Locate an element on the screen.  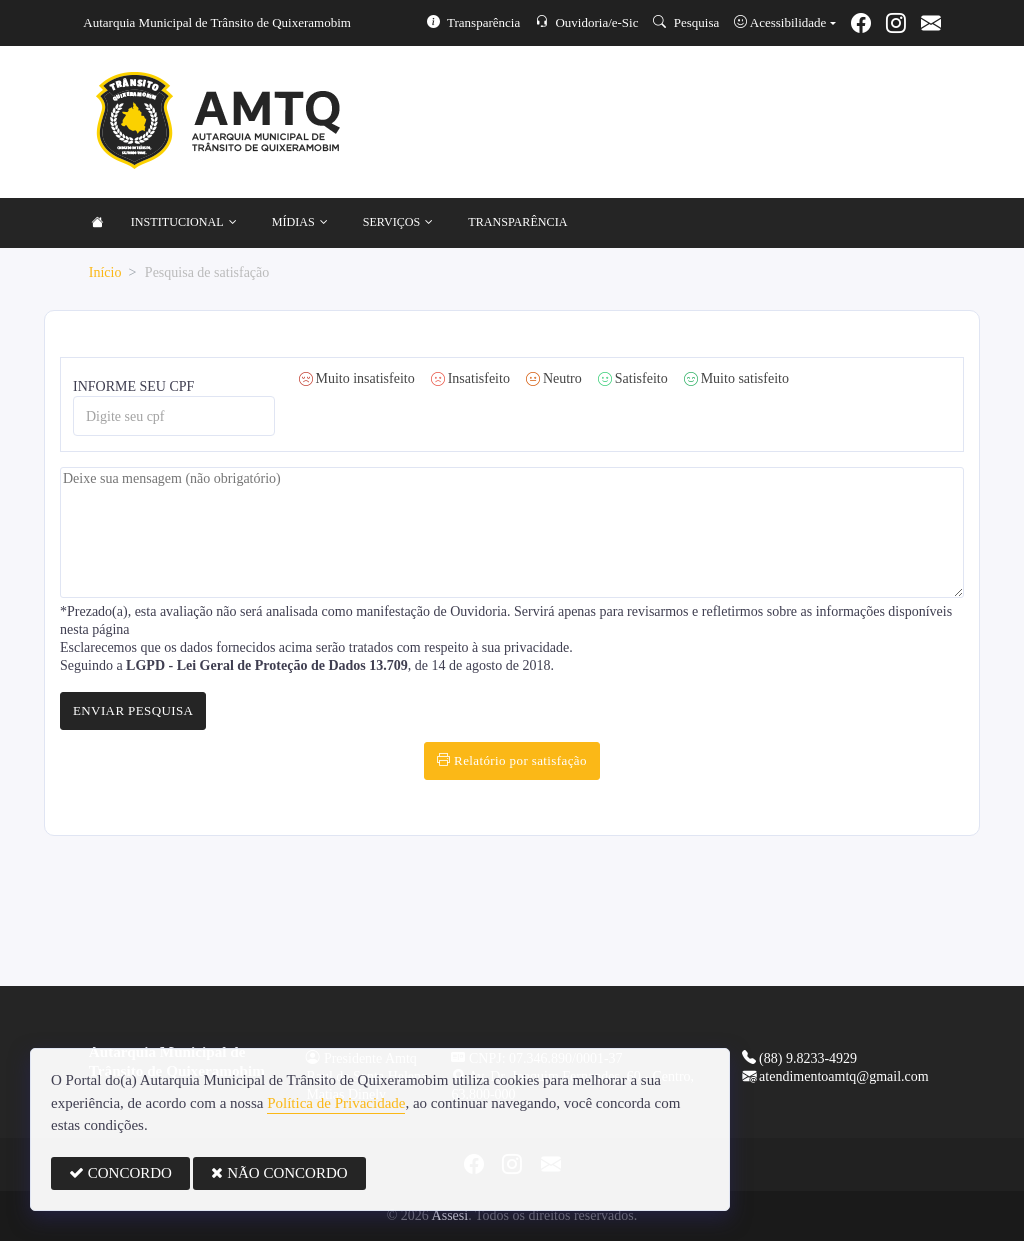
INFORME SEU CPF is located at coordinates (174, 407).